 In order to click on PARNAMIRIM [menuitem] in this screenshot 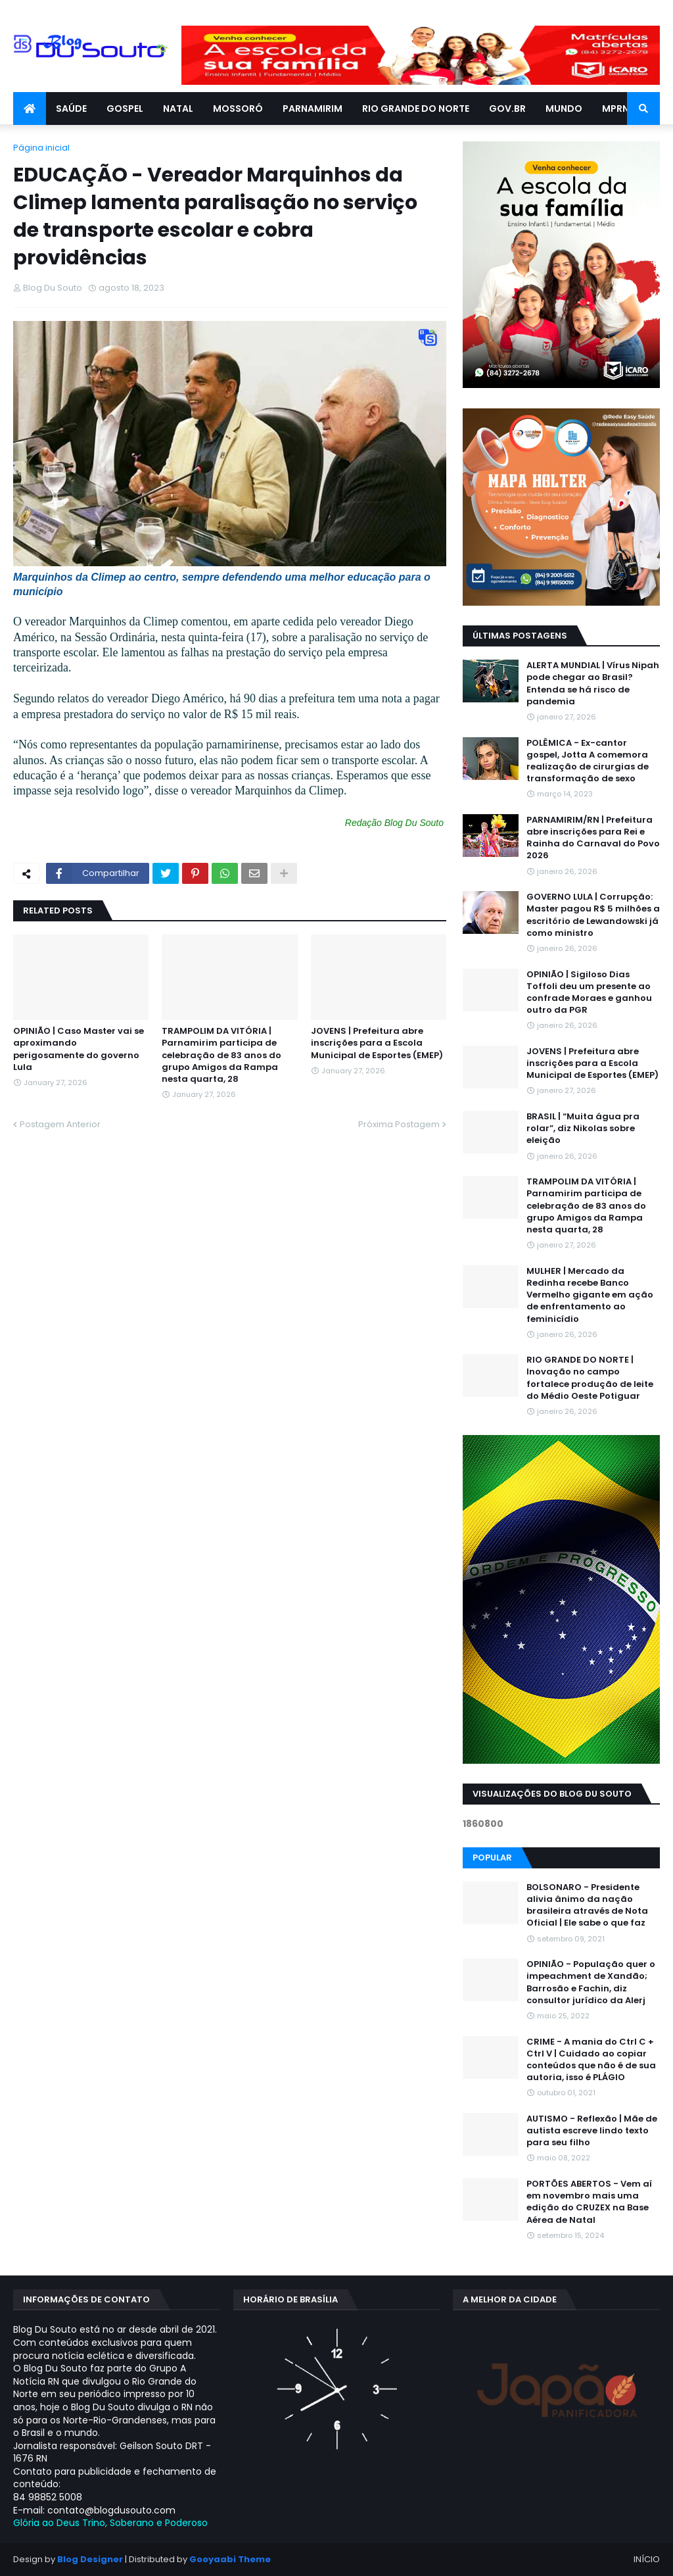, I will do `click(312, 108)`.